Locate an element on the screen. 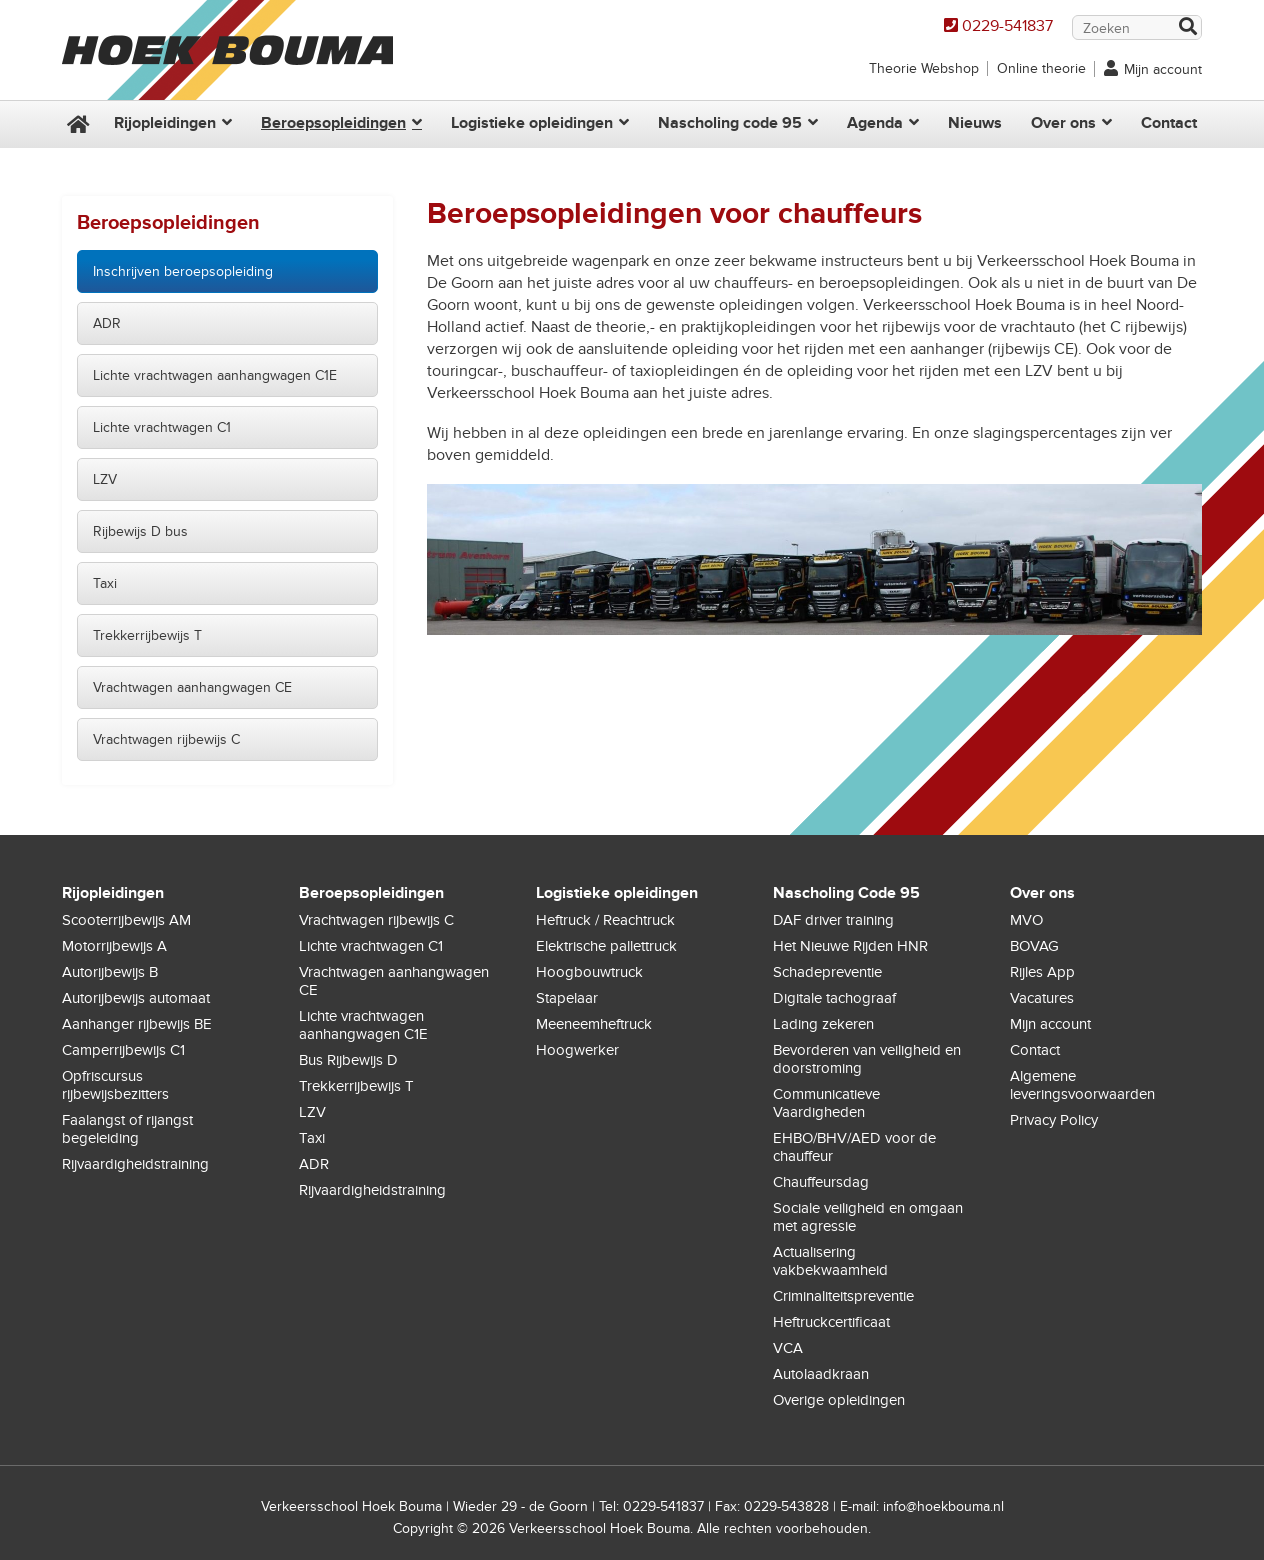 This screenshot has height=1560, width=1264. Heftruck / Reachtruck is located at coordinates (605, 920).